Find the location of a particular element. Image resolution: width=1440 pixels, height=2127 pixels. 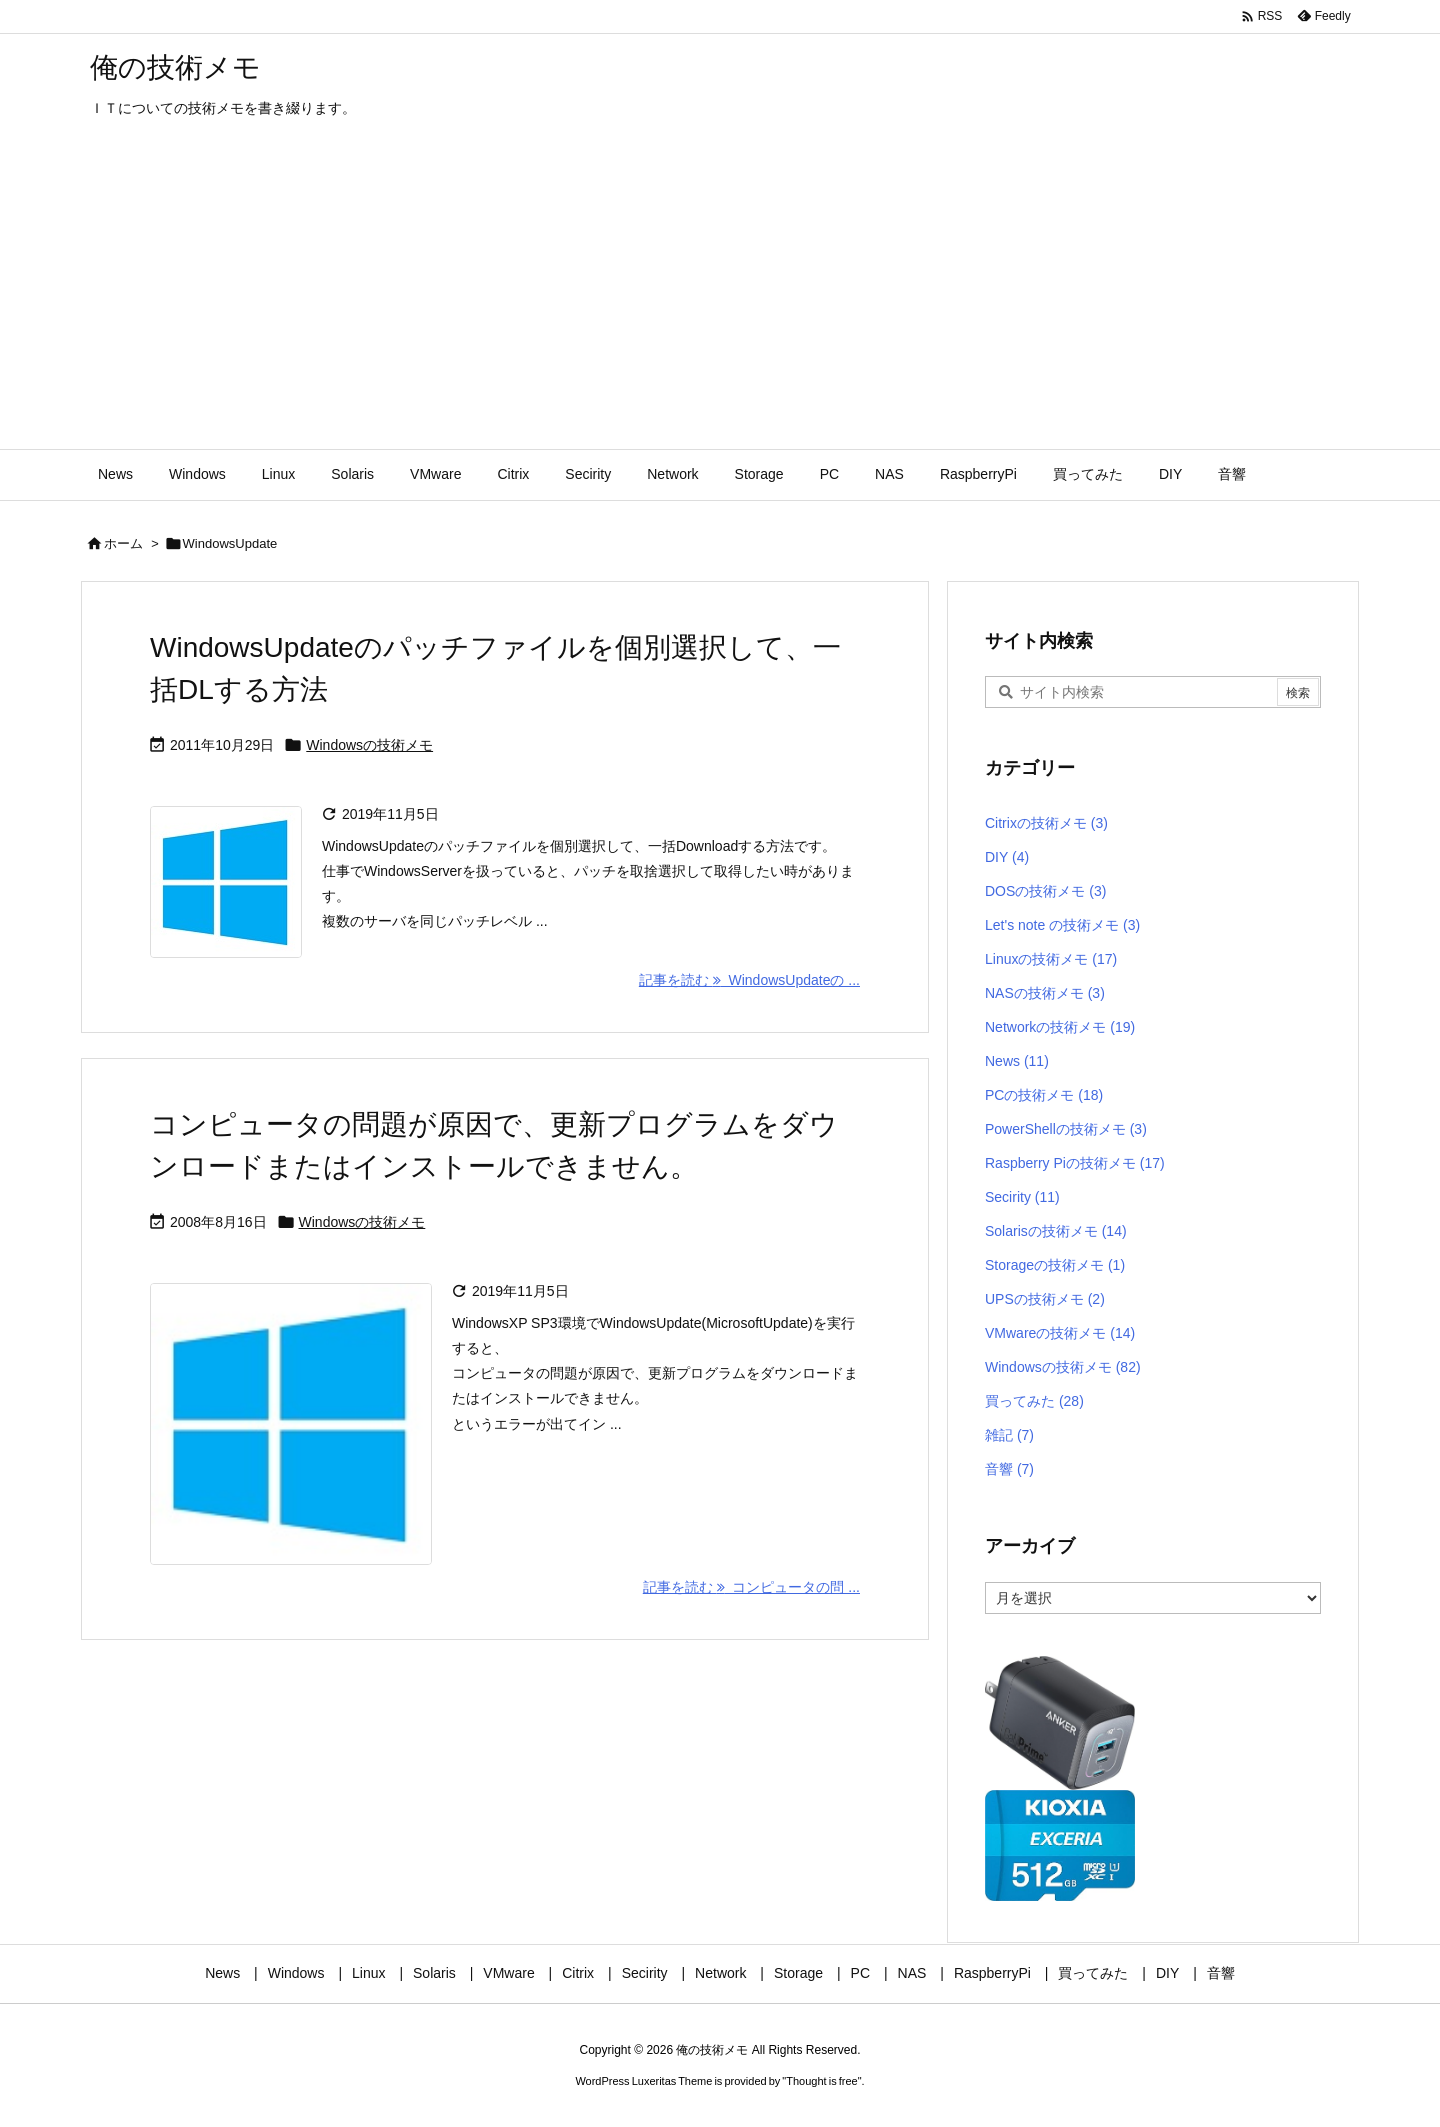

UPSの技術メモ is located at coordinates (1045, 1299).